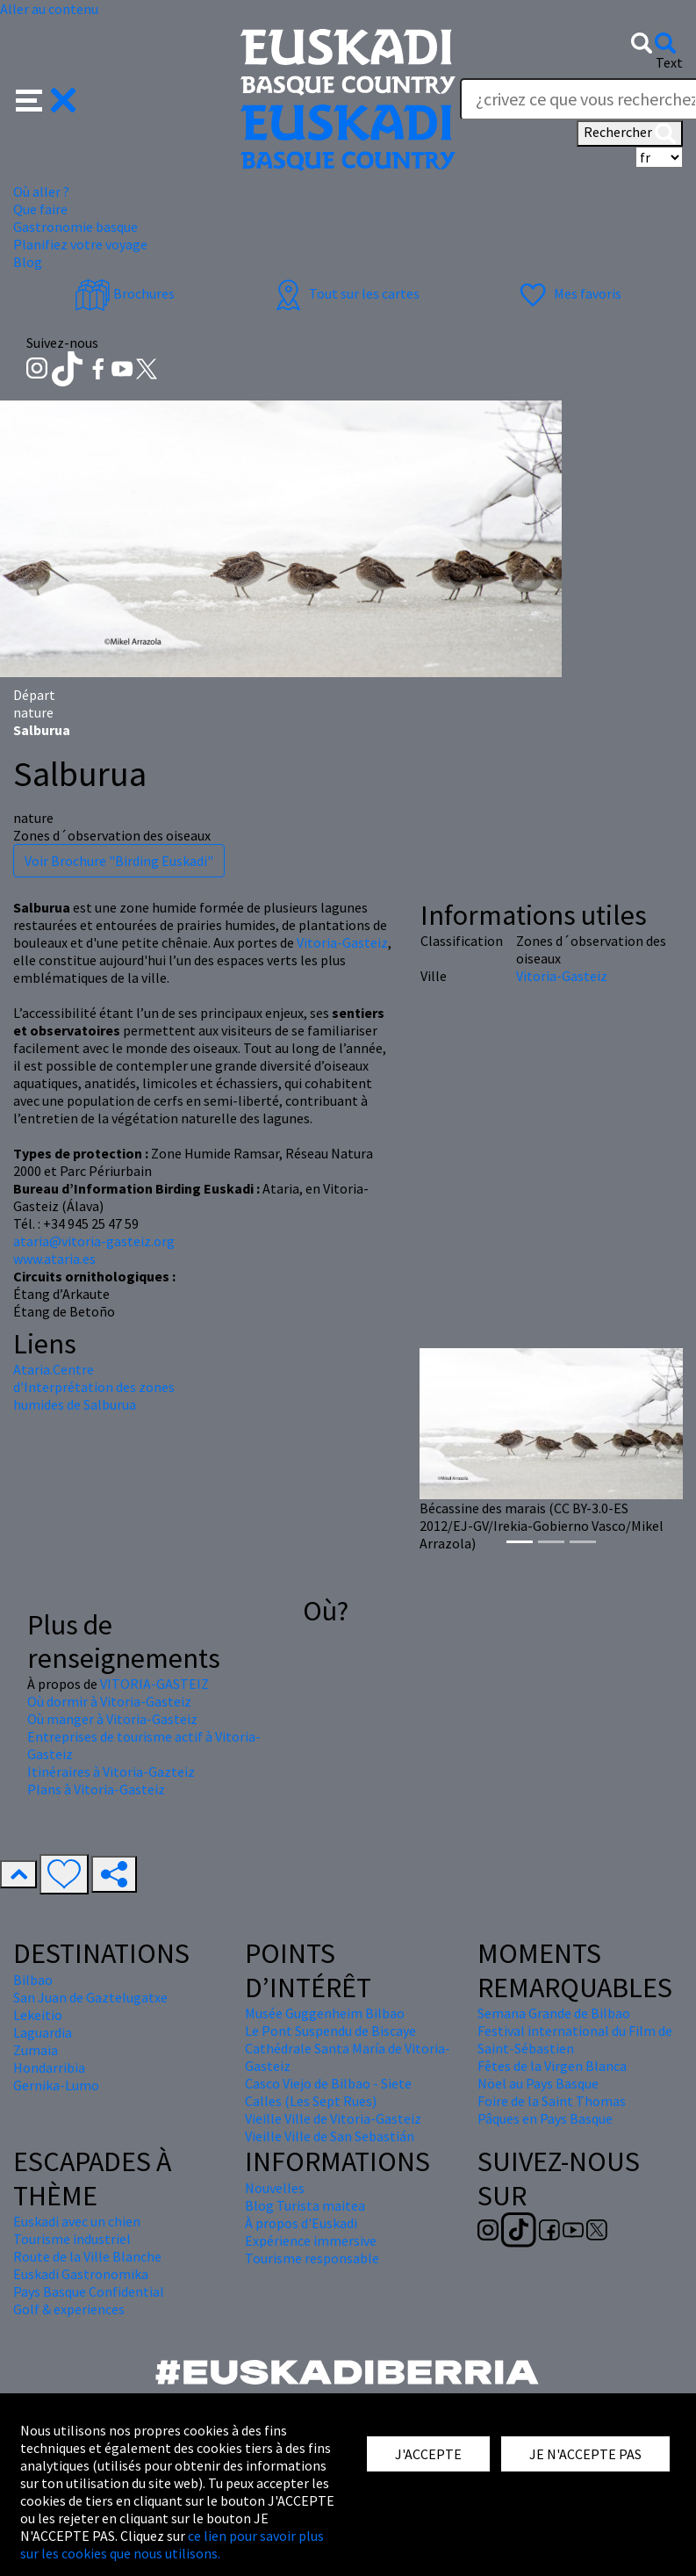  I want to click on Pays Basque Confidential, so click(88, 2291).